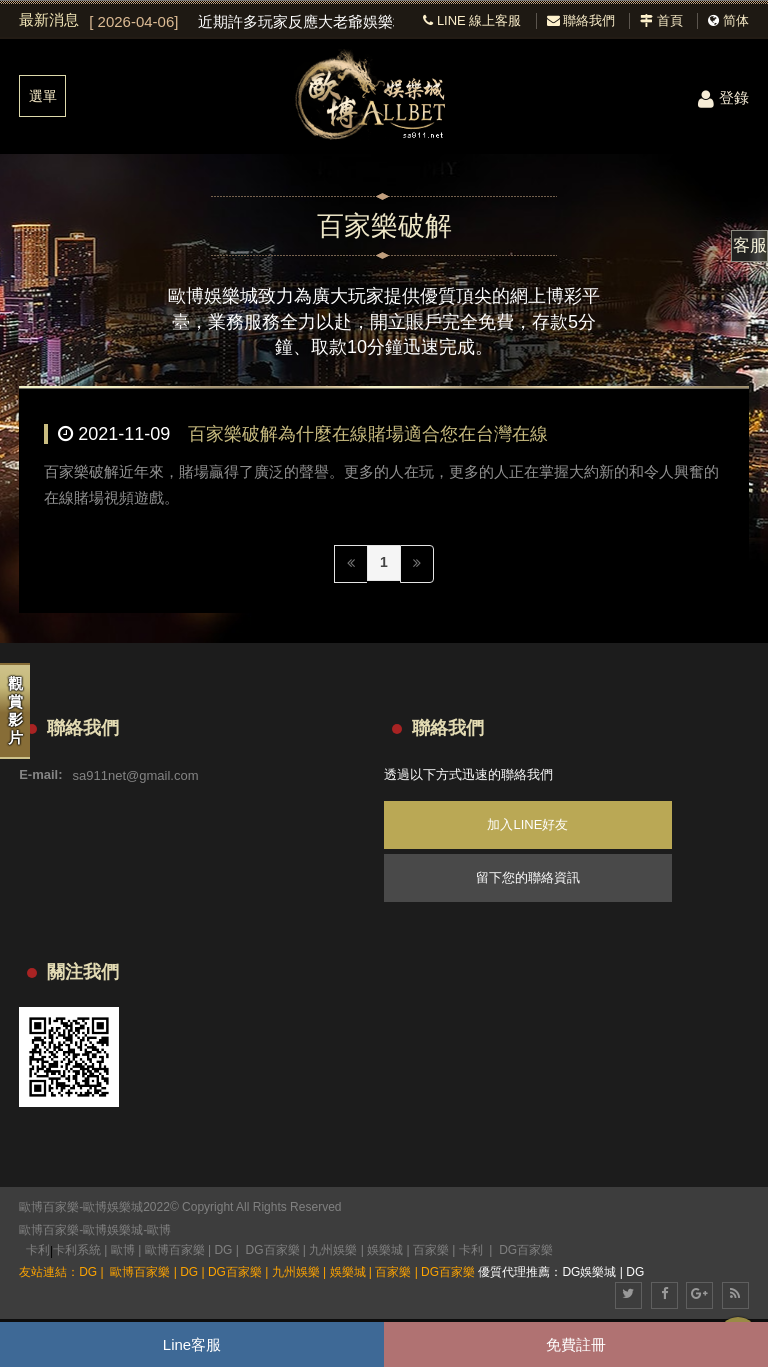 The width and height of the screenshot is (768, 1367). What do you see at coordinates (49, 1230) in the screenshot?
I see `歐博百家樂` at bounding box center [49, 1230].